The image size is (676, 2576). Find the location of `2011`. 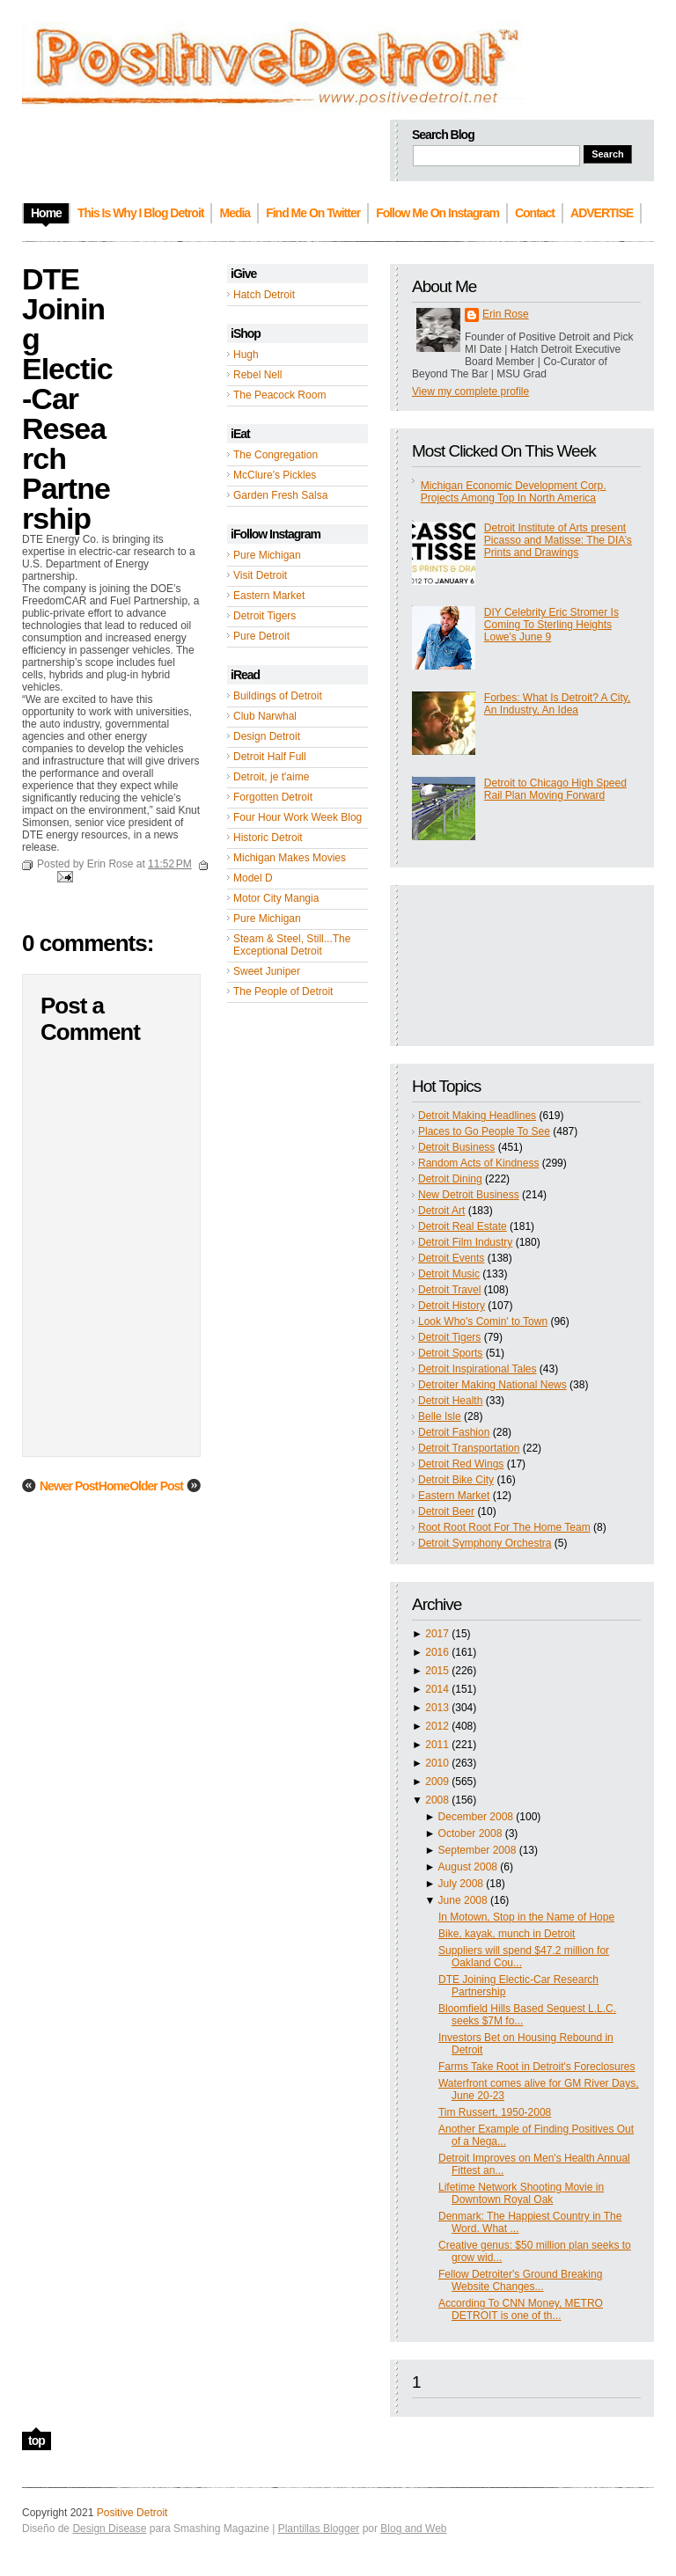

2011 is located at coordinates (437, 1744).